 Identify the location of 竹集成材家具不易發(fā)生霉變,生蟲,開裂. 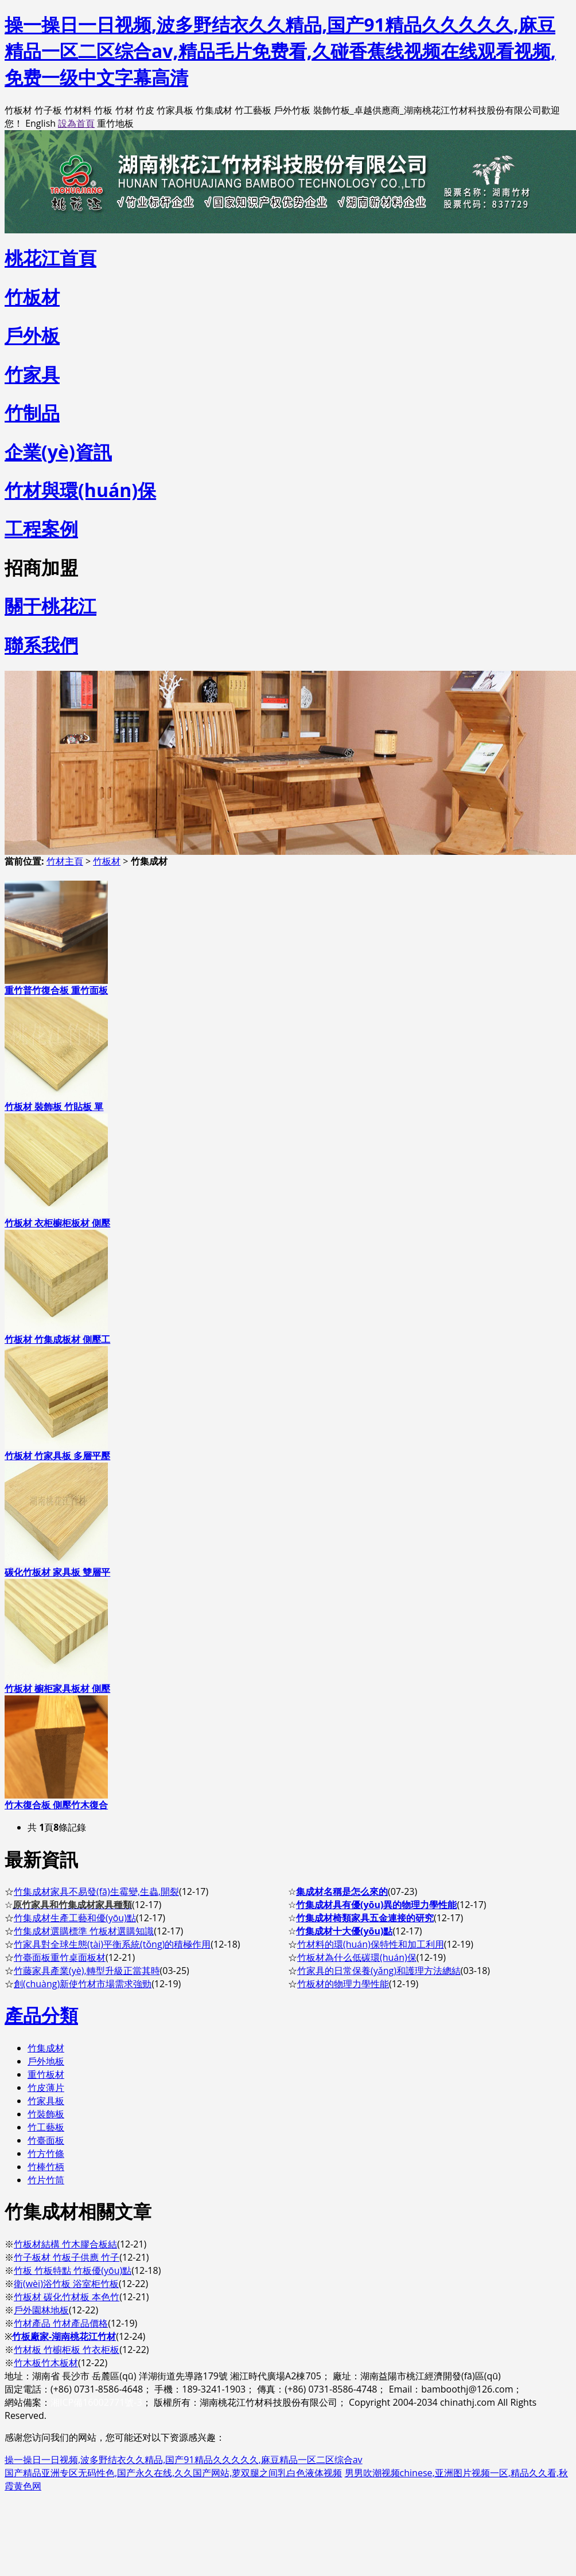
(96, 1891).